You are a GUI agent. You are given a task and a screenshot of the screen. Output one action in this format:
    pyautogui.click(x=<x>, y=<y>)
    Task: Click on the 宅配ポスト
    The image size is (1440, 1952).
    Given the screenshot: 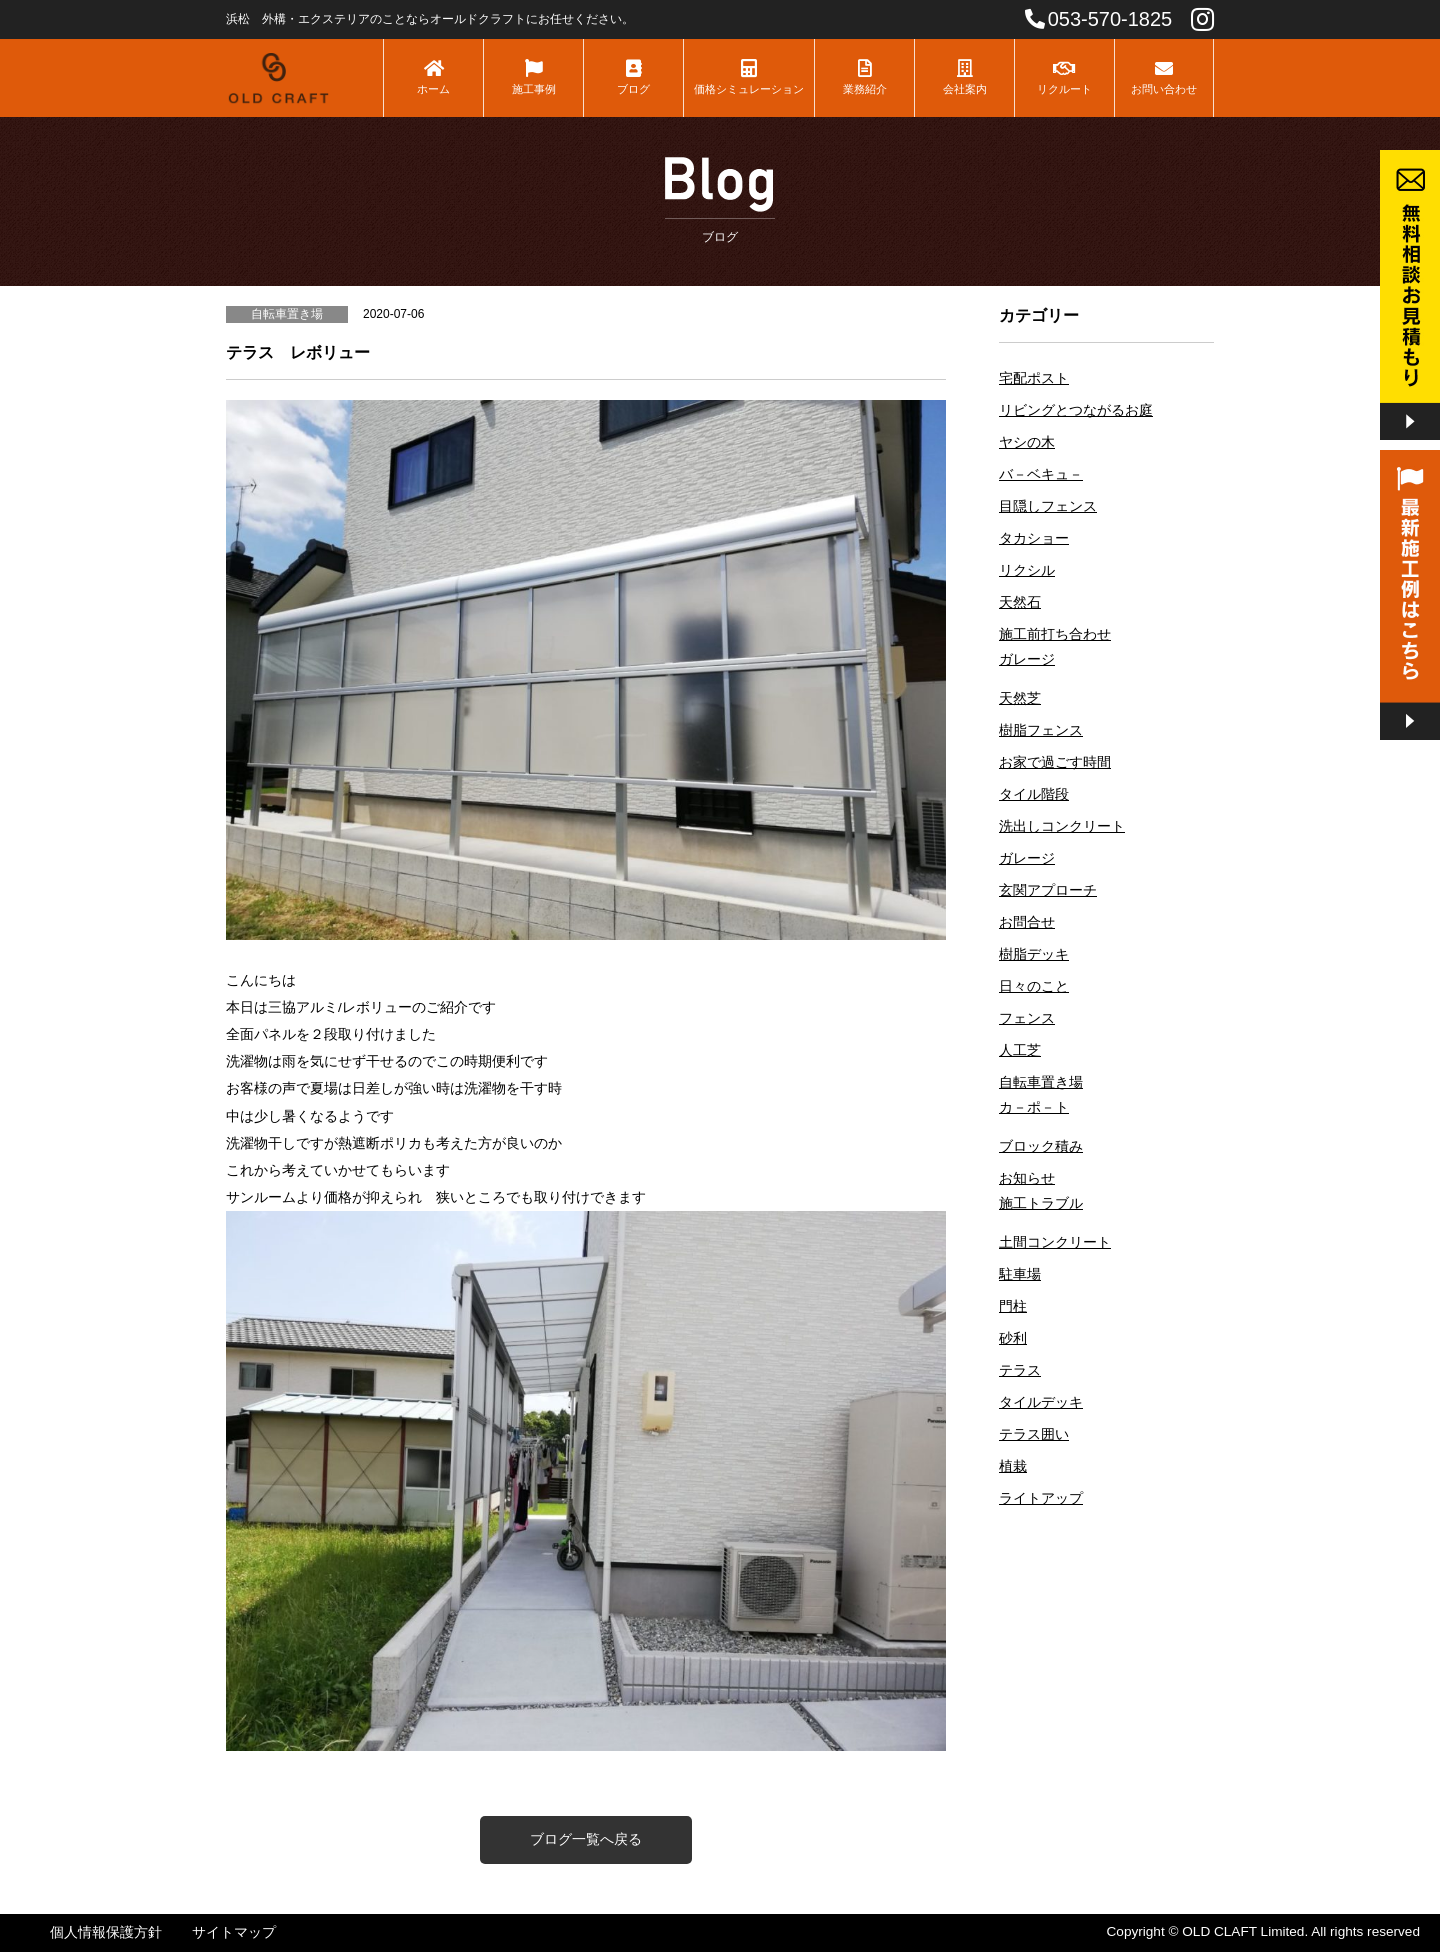 What is the action you would take?
    pyautogui.click(x=1034, y=378)
    